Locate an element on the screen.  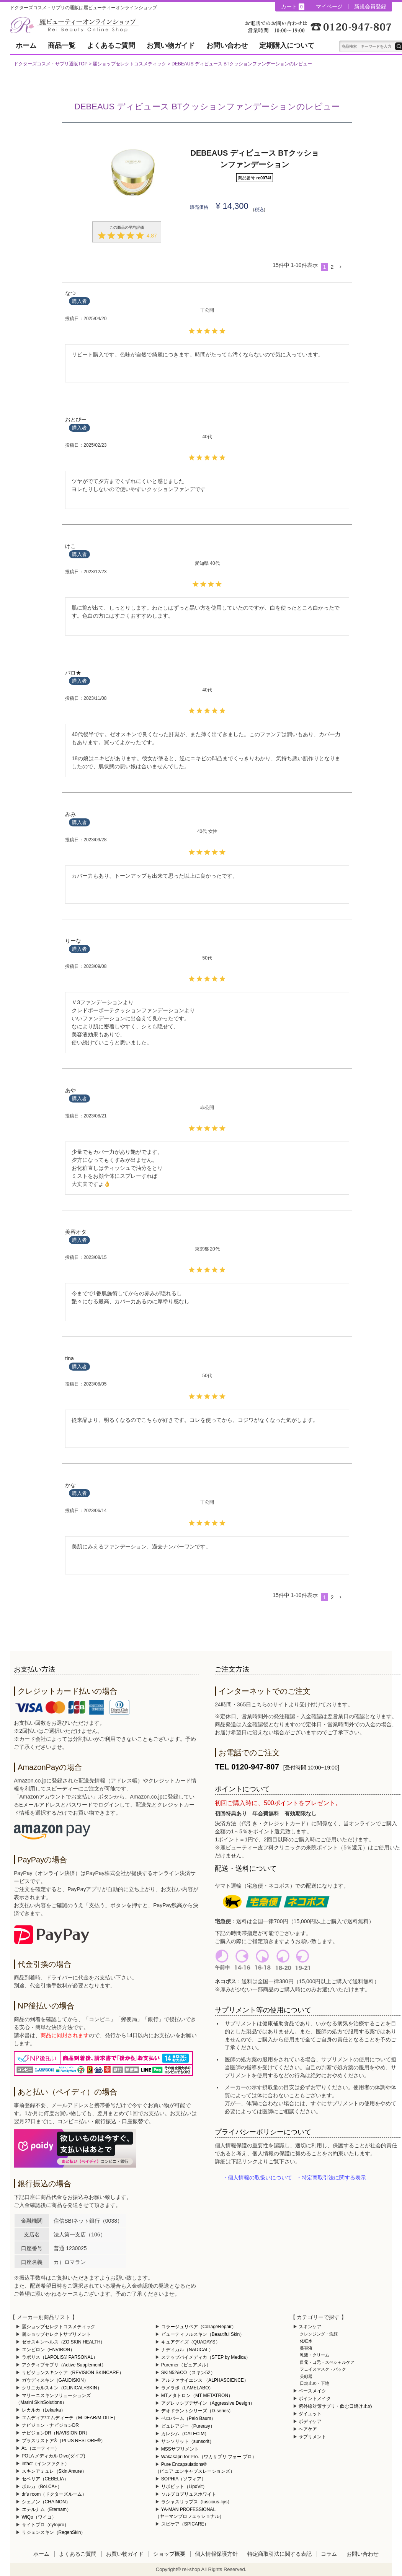
リポビット（LipoVit） is located at coordinates (184, 2486).